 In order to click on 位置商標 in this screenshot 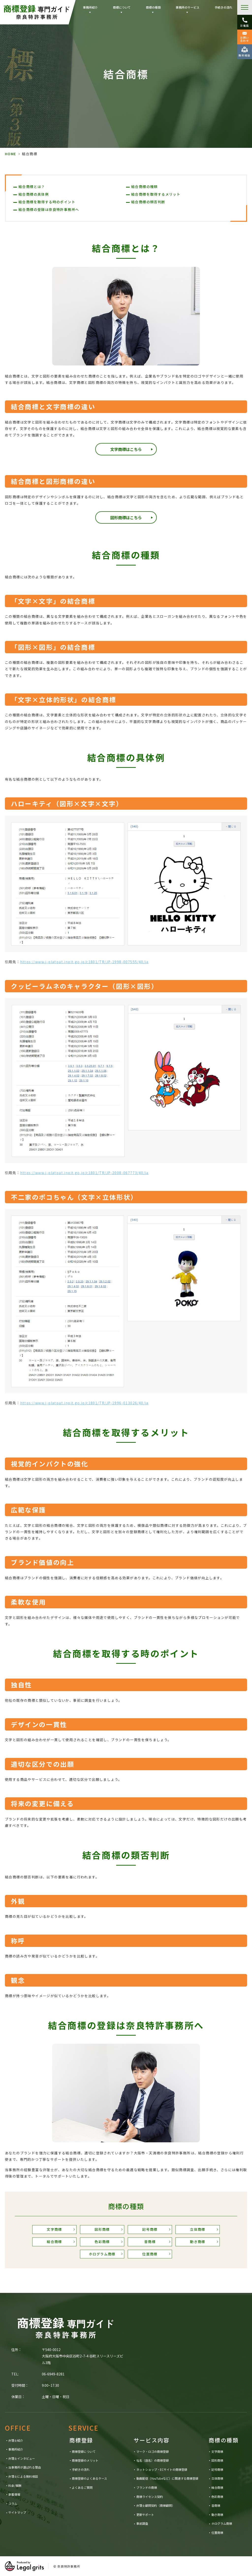, I will do `click(150, 2253)`.